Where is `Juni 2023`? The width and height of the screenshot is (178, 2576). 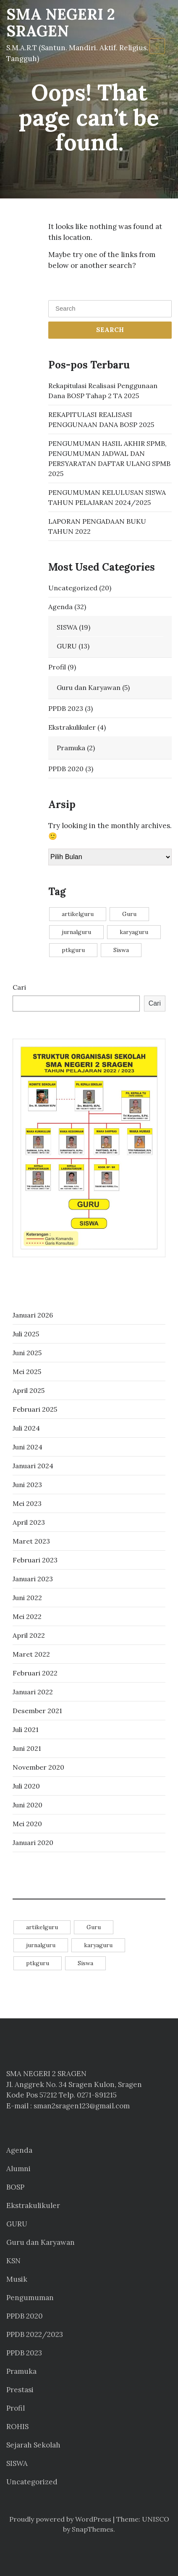 Juni 2023 is located at coordinates (27, 1484).